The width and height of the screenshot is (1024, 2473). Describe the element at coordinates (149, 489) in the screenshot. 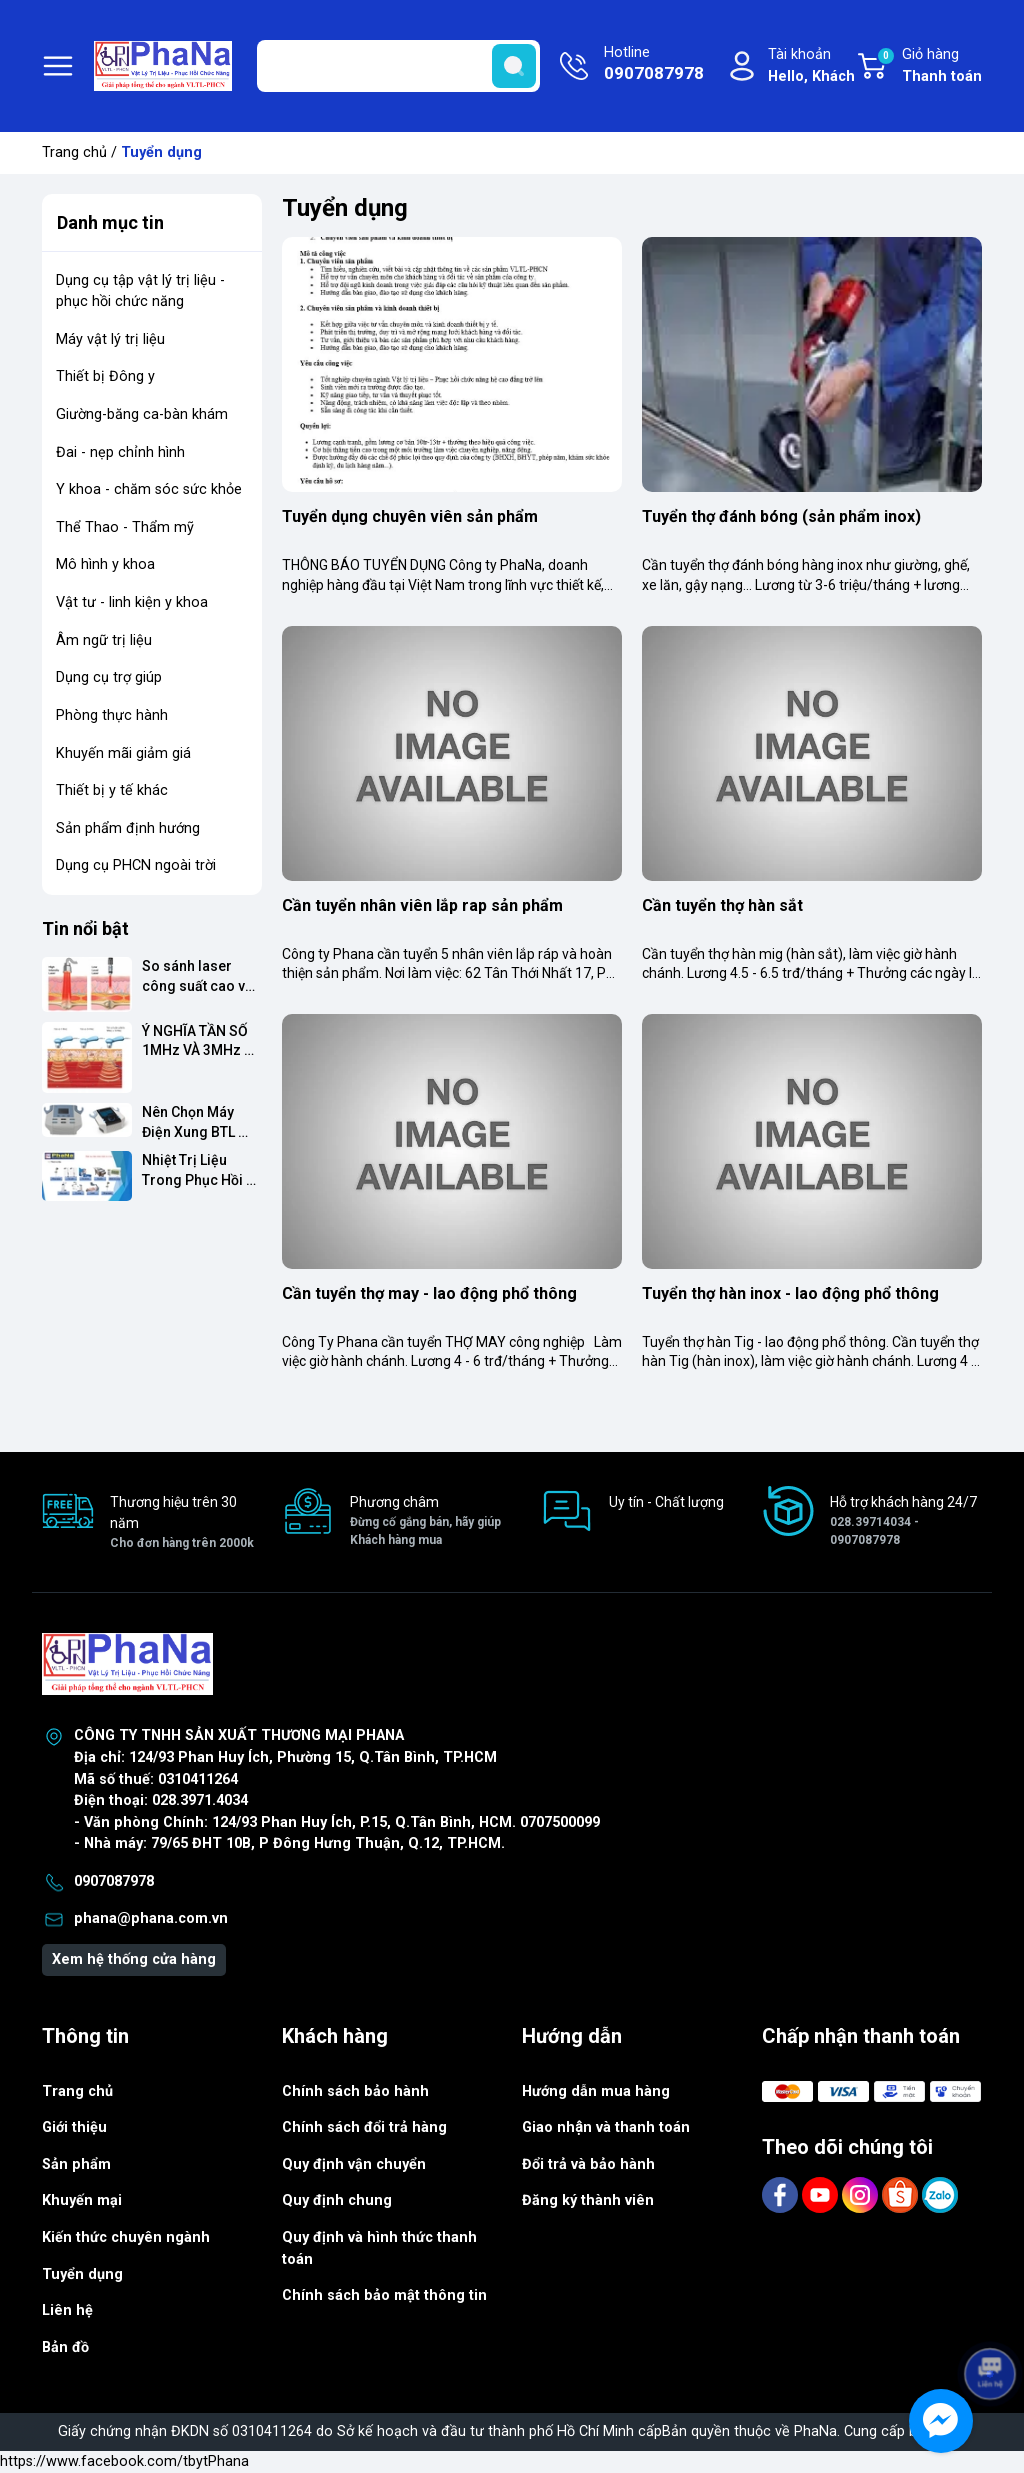

I see `Y khoa - chăm sóc sức khỏe` at that location.